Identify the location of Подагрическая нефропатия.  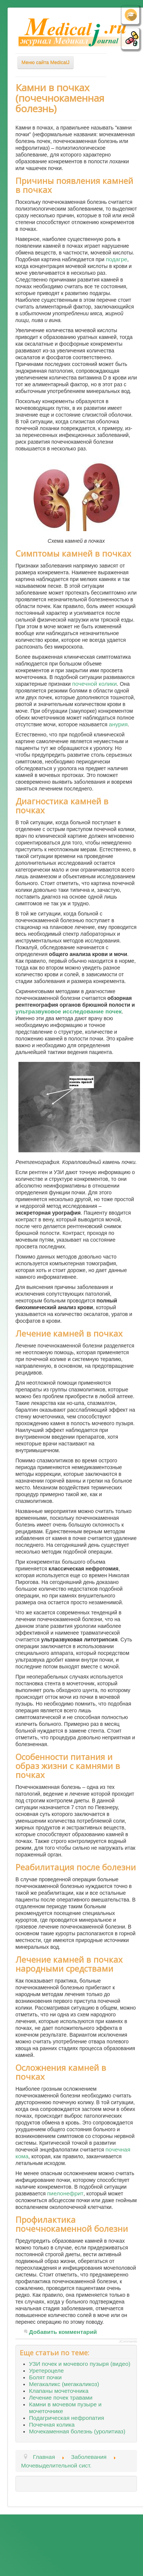
(66, 2418).